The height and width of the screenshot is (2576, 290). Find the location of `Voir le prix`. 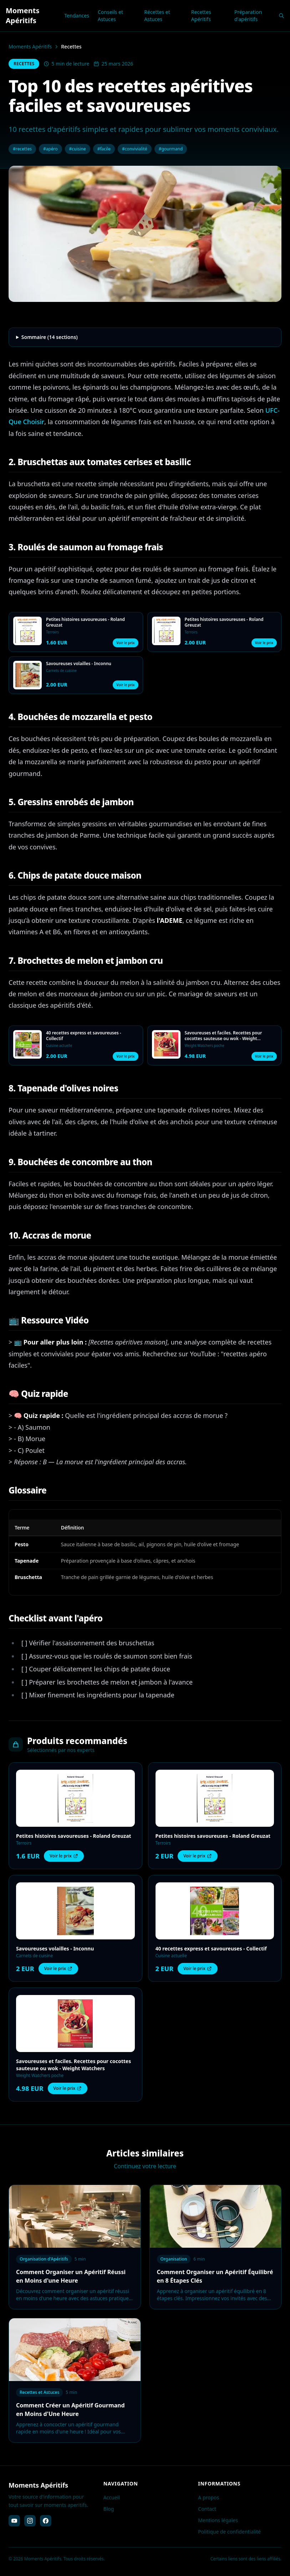

Voir le prix is located at coordinates (125, 642).